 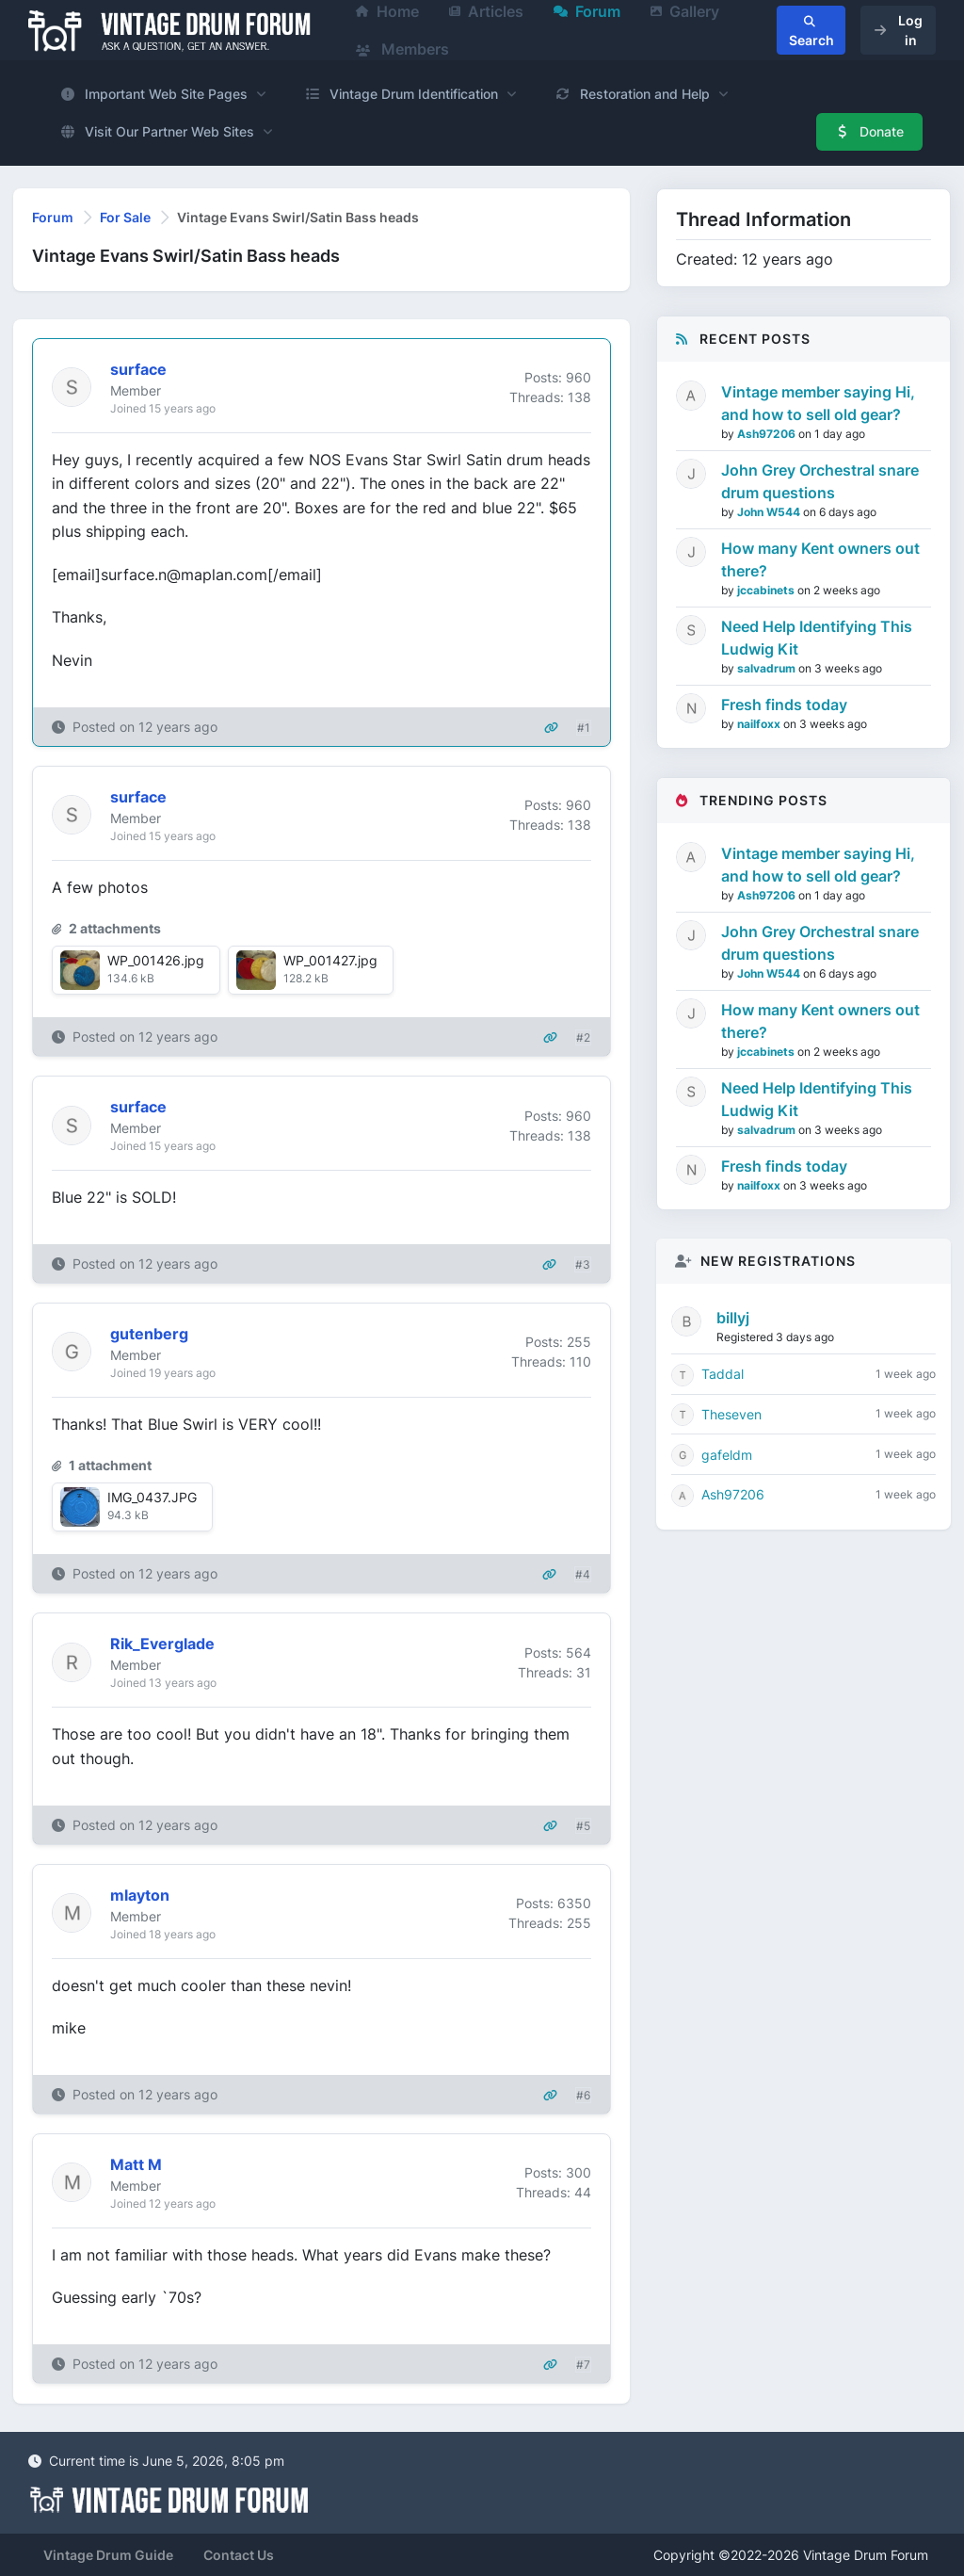 What do you see at coordinates (238, 2555) in the screenshot?
I see `Contact Us` at bounding box center [238, 2555].